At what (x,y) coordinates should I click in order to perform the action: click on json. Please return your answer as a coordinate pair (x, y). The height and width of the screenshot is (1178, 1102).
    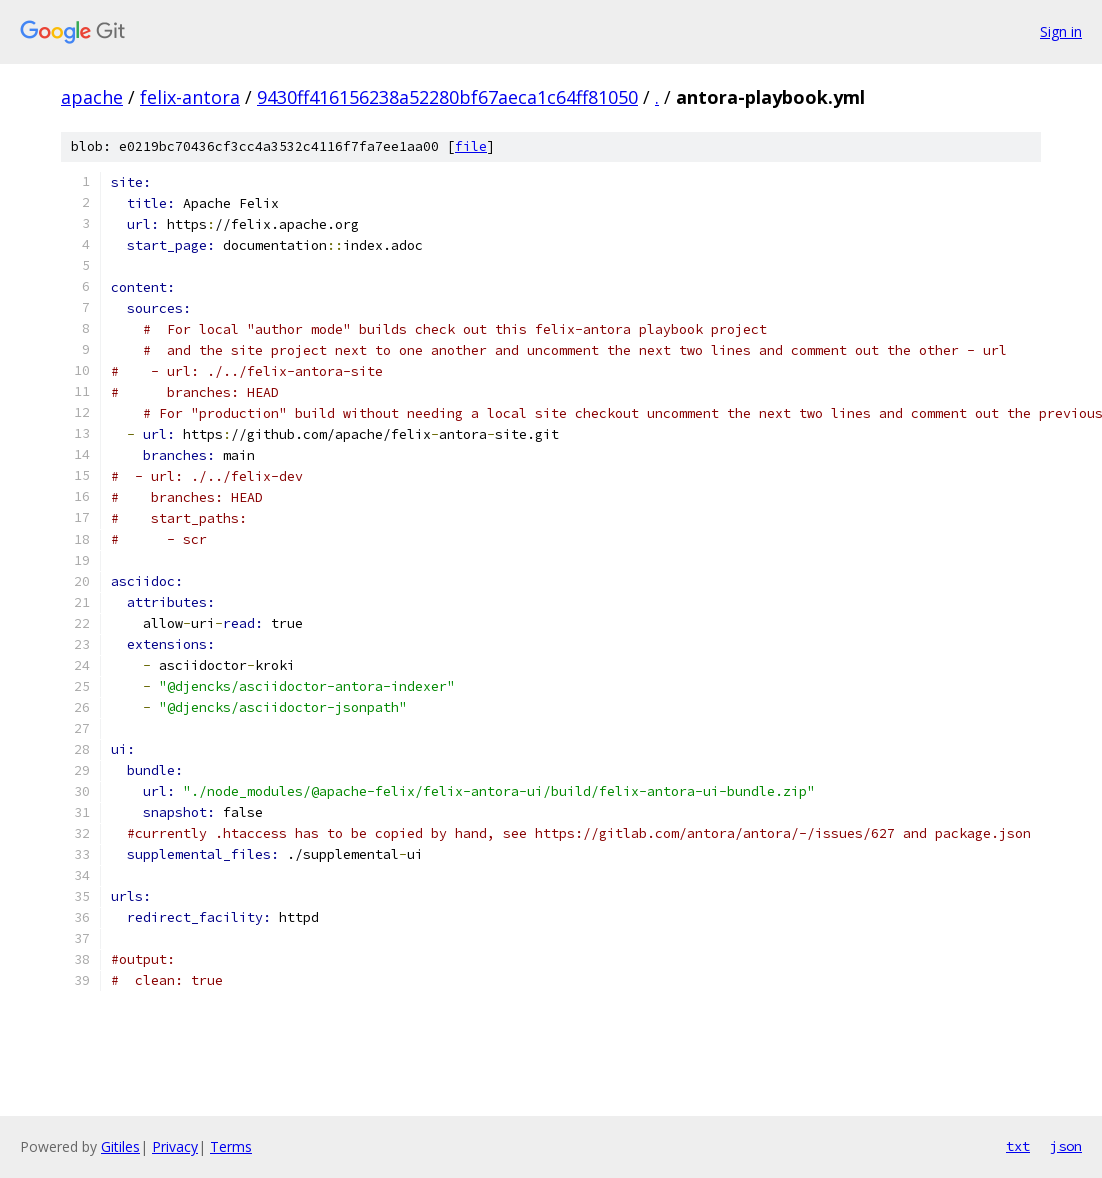
    Looking at the image, I should click on (1066, 1146).